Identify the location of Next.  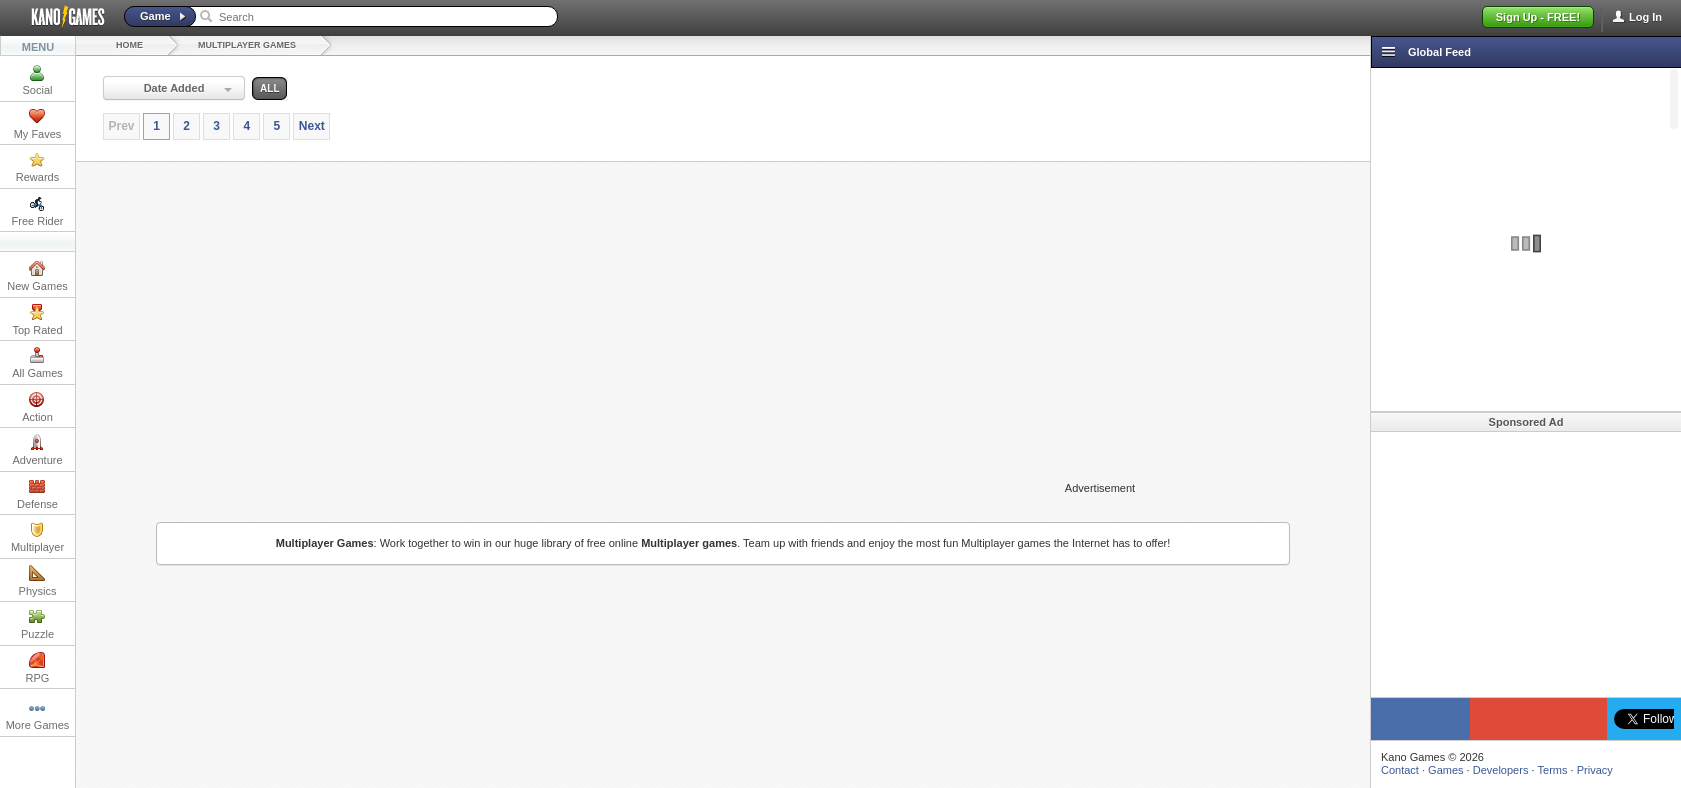
(312, 126).